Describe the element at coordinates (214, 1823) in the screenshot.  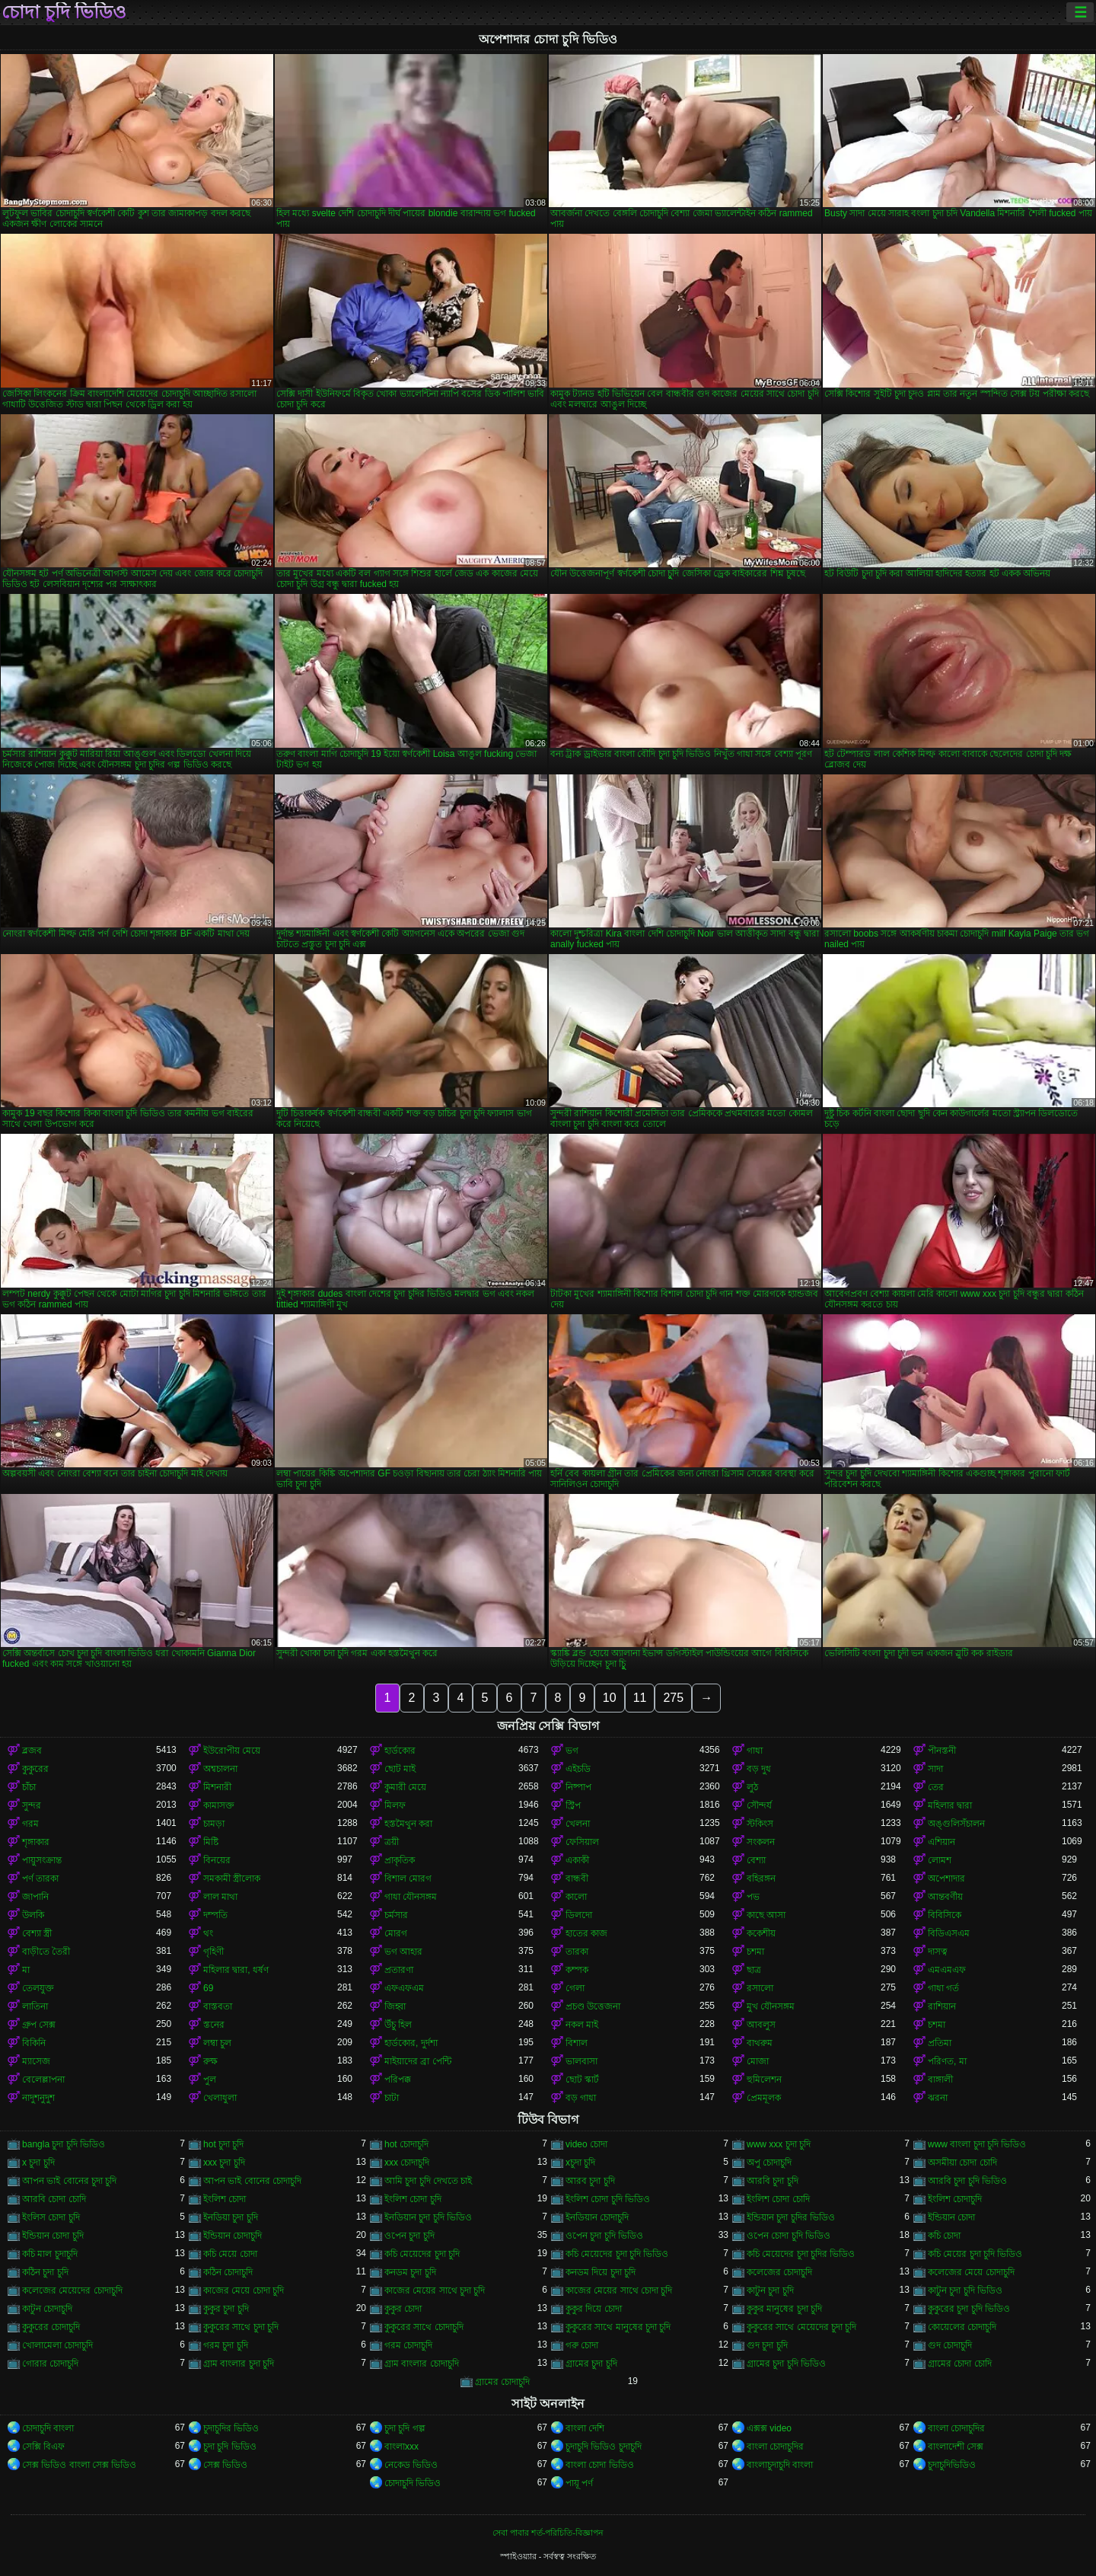
I see `চামড়া` at that location.